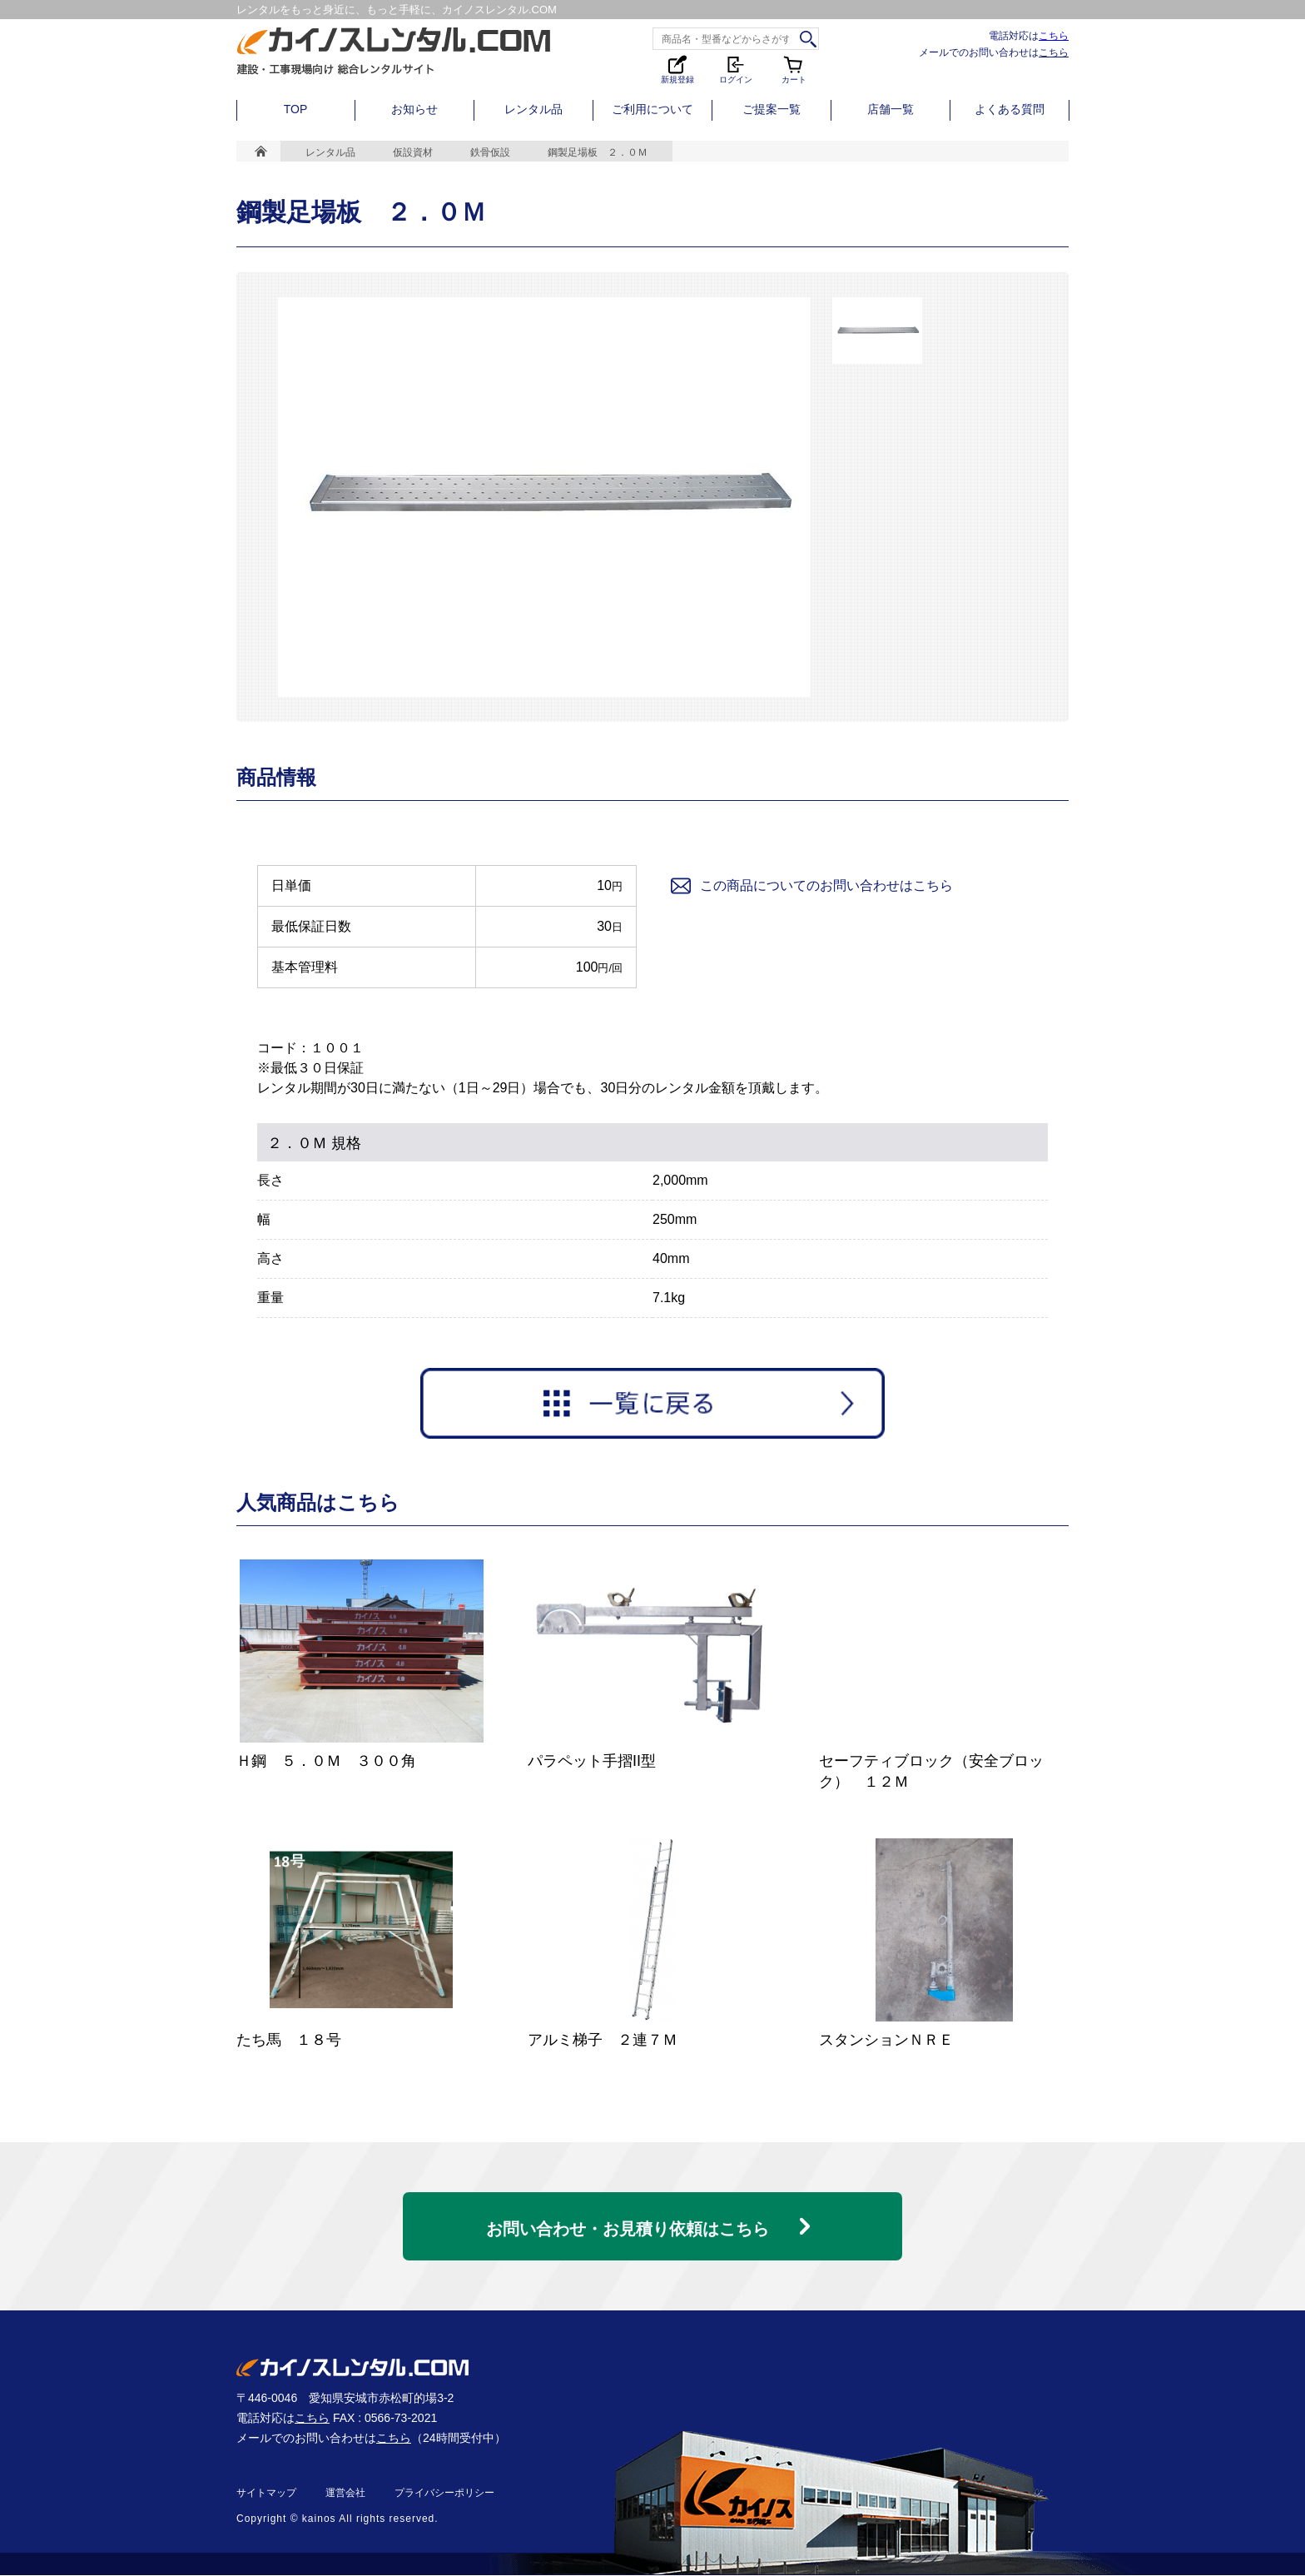 This screenshot has height=2576, width=1305. Describe the element at coordinates (444, 2494) in the screenshot. I see `プライバシーポリシー` at that location.